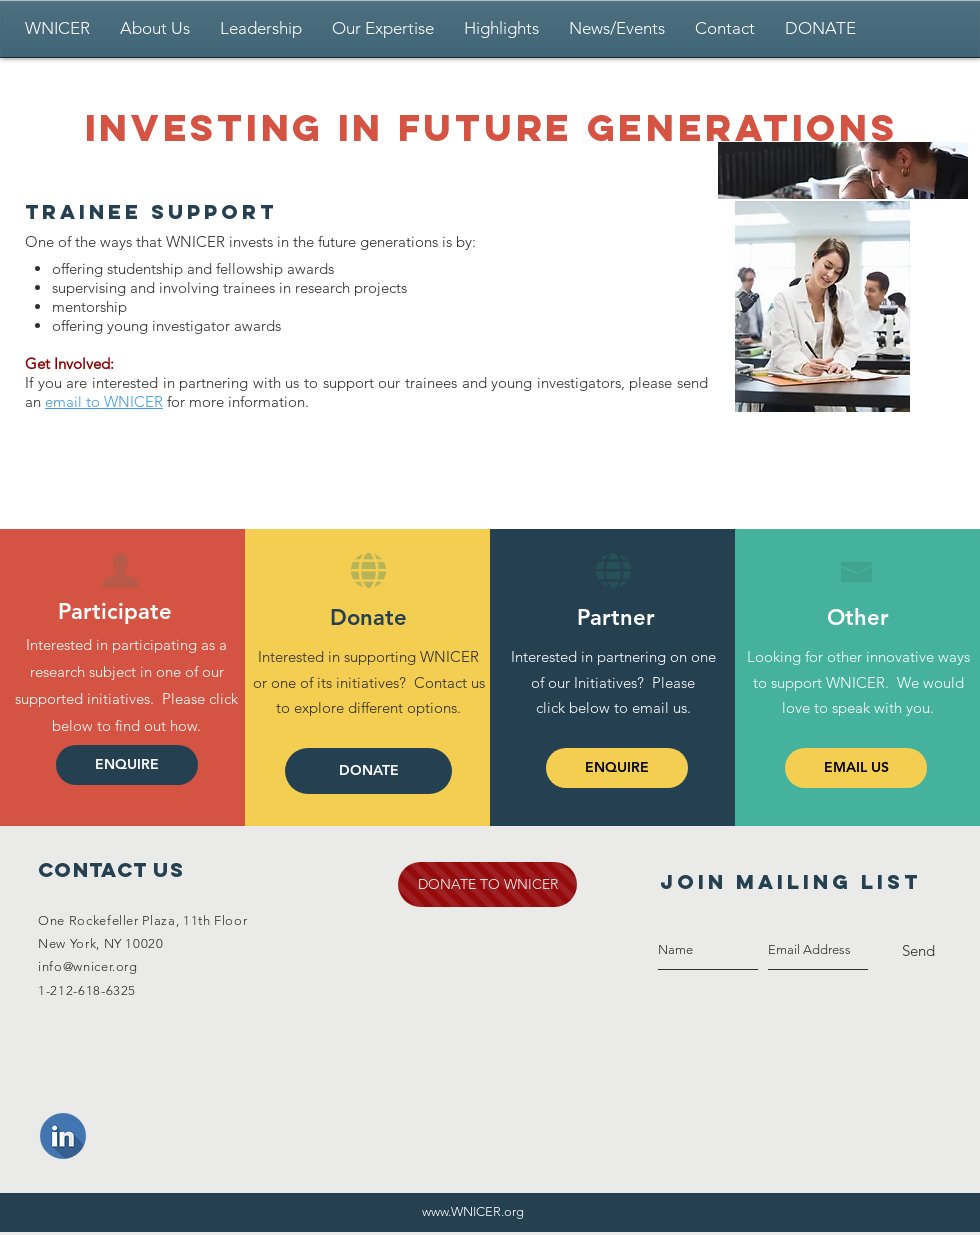 Image resolution: width=980 pixels, height=1235 pixels. I want to click on www.WNICER.org, so click(473, 1211).